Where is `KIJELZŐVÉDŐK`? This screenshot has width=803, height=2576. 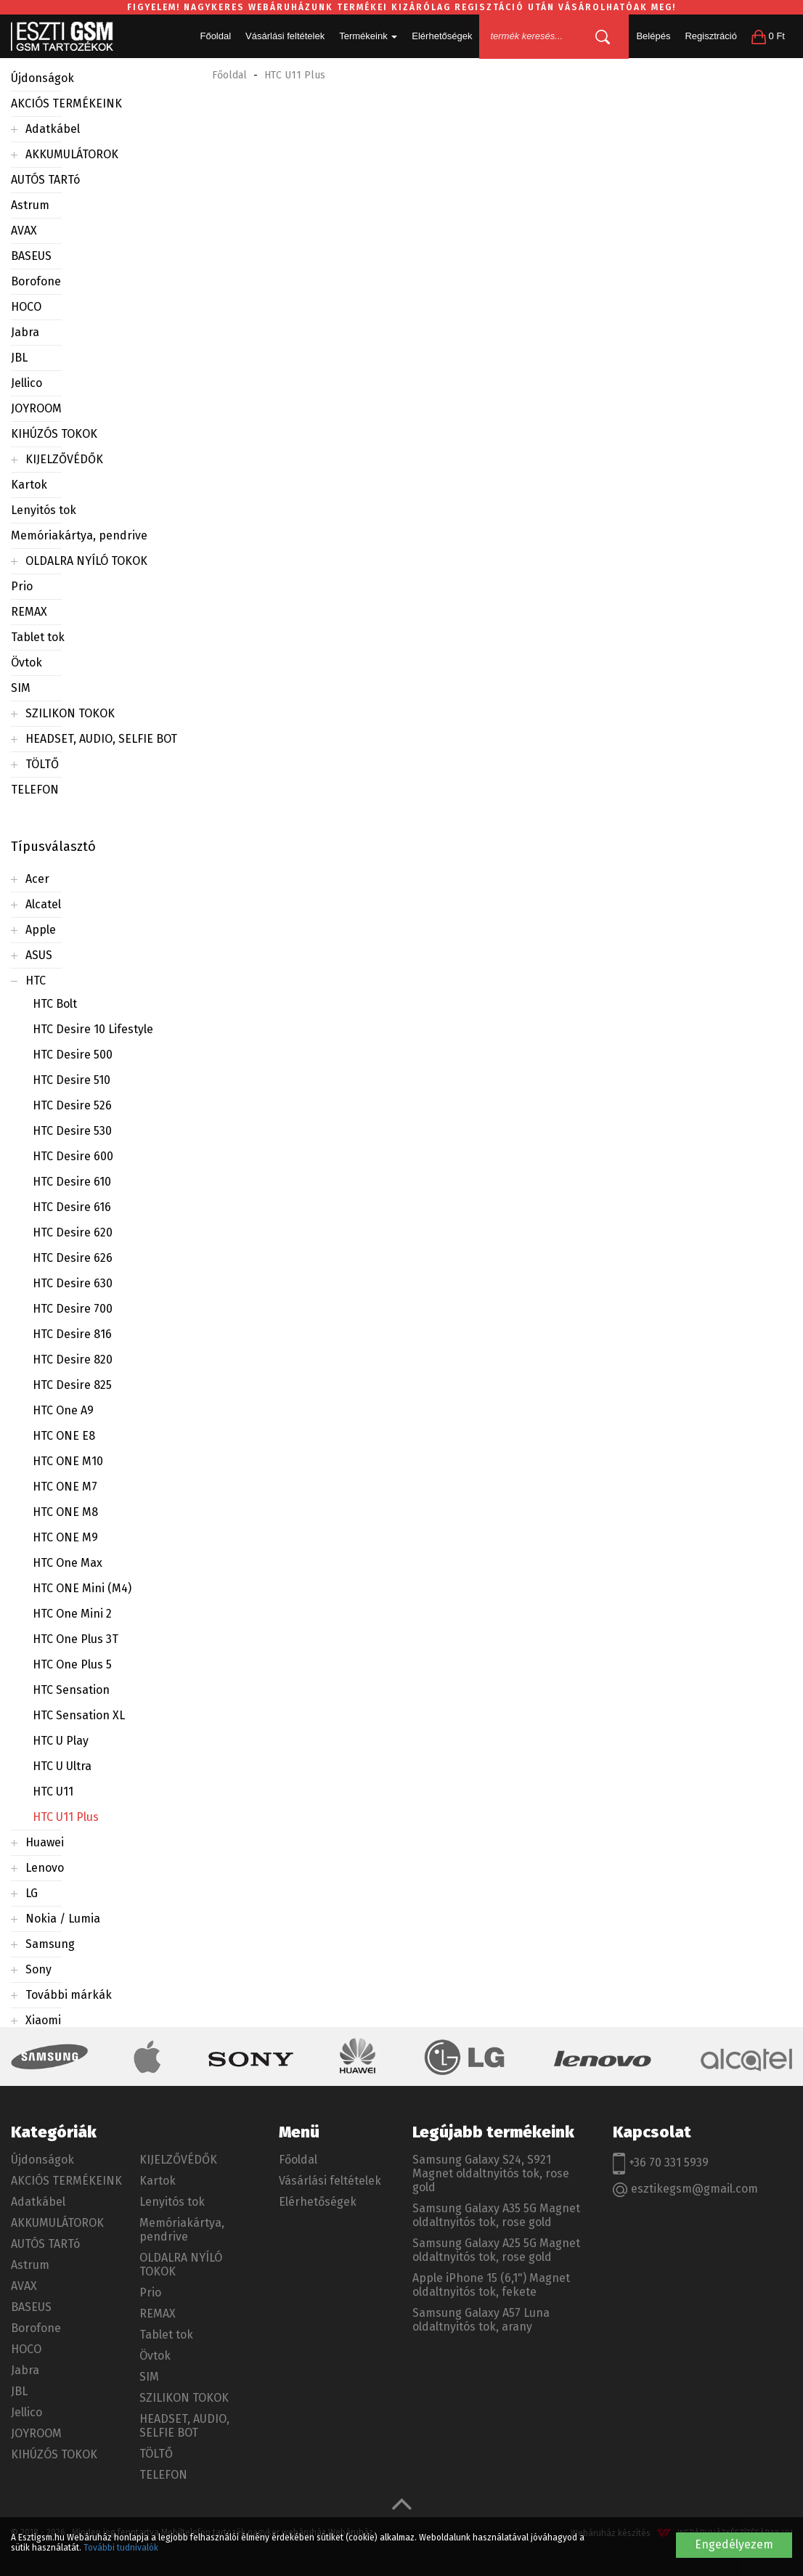
KIJELZŐVÉDŐK is located at coordinates (64, 459).